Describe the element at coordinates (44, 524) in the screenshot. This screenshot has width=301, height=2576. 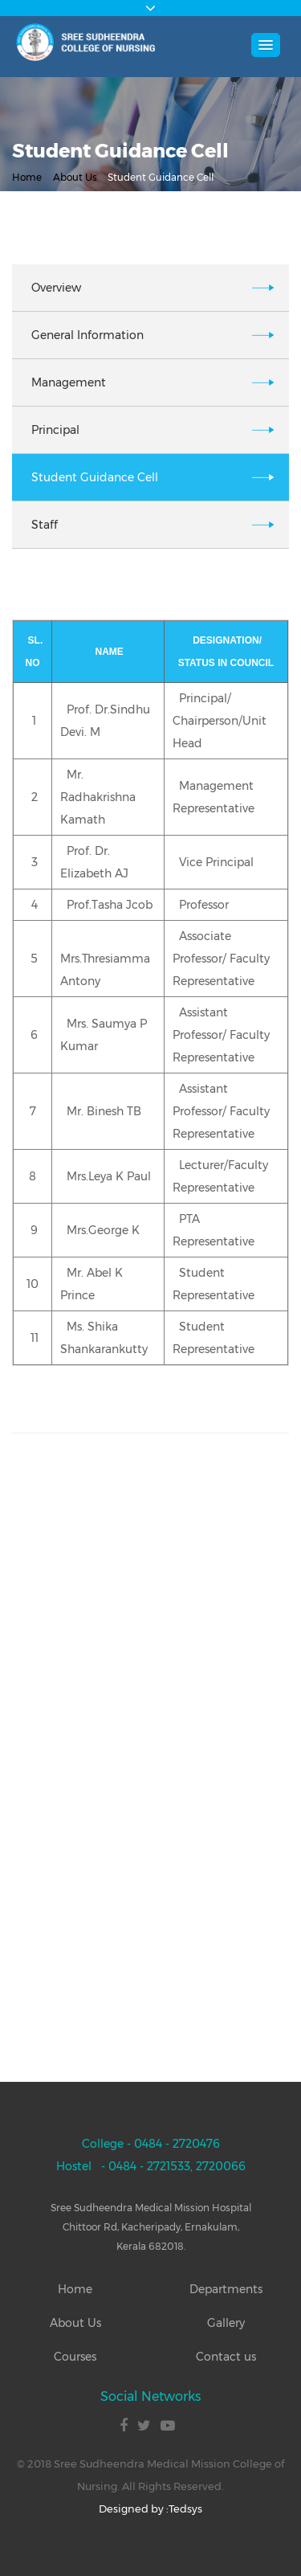
I see `Staff` at that location.